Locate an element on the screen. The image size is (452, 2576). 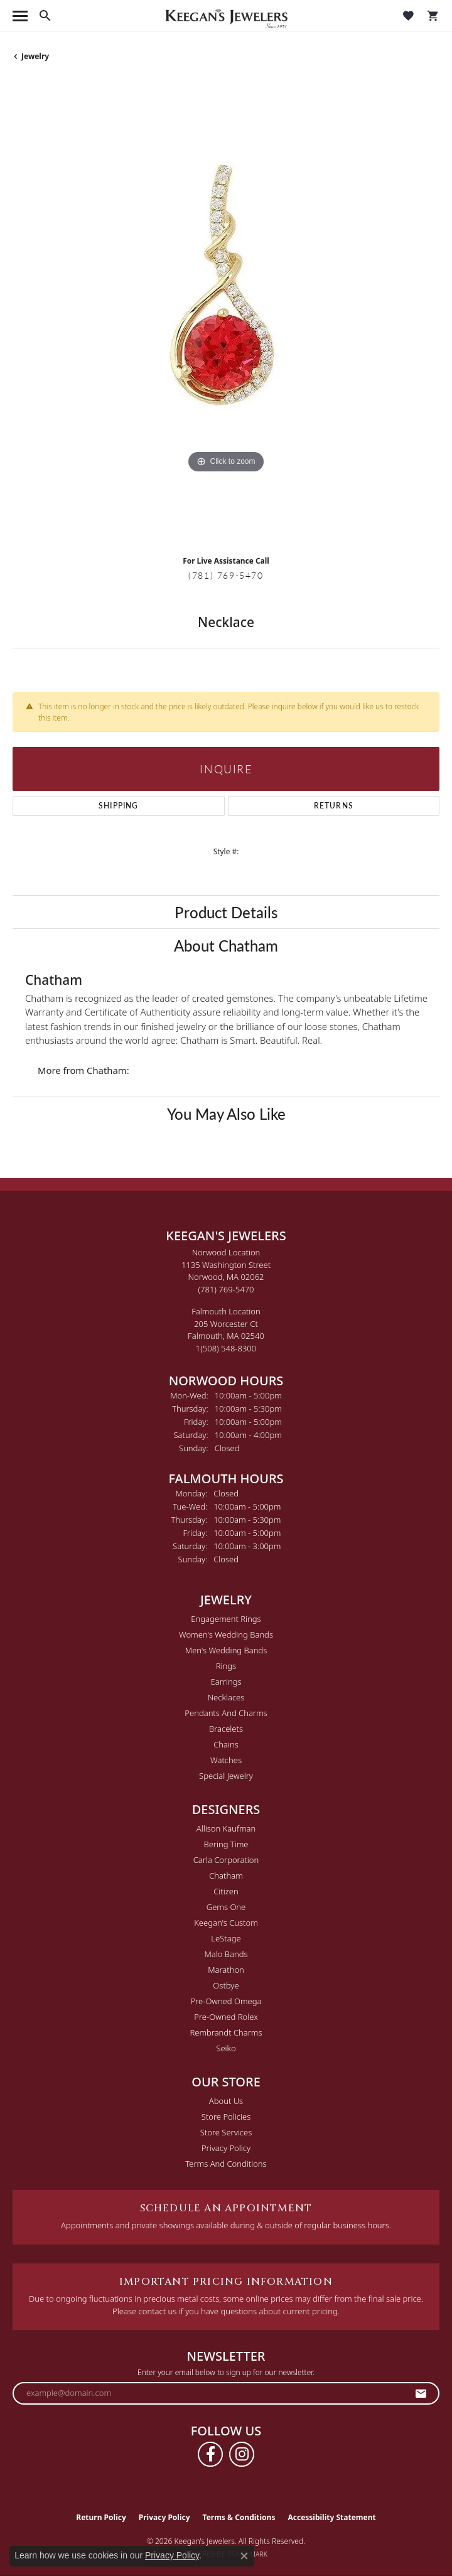
Engagement Rings [menuitem] is located at coordinates (226, 1618).